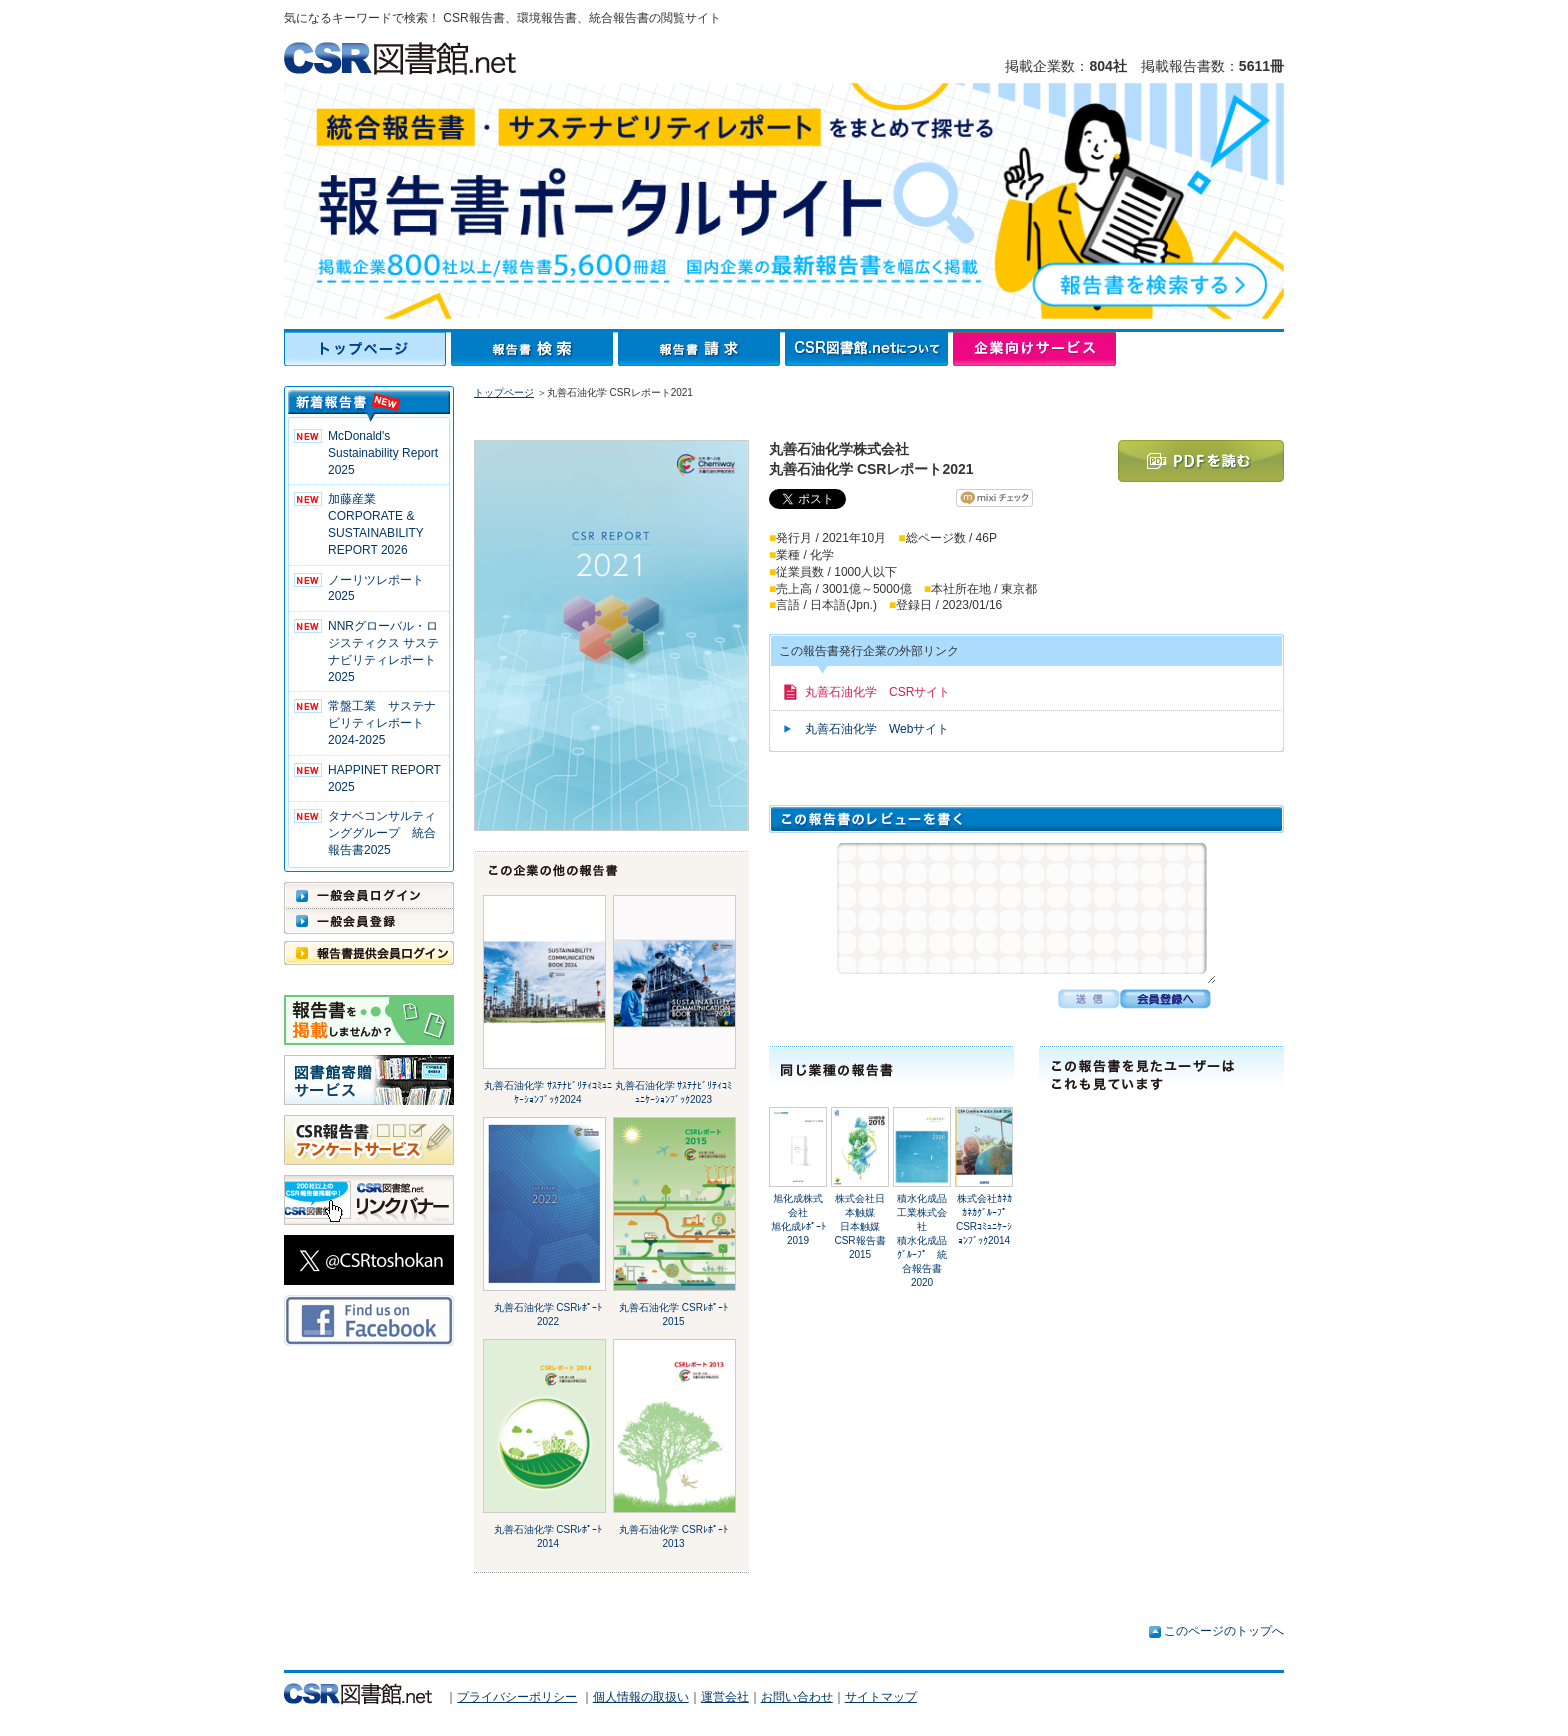  I want to click on 報告書請求, so click(701, 349).